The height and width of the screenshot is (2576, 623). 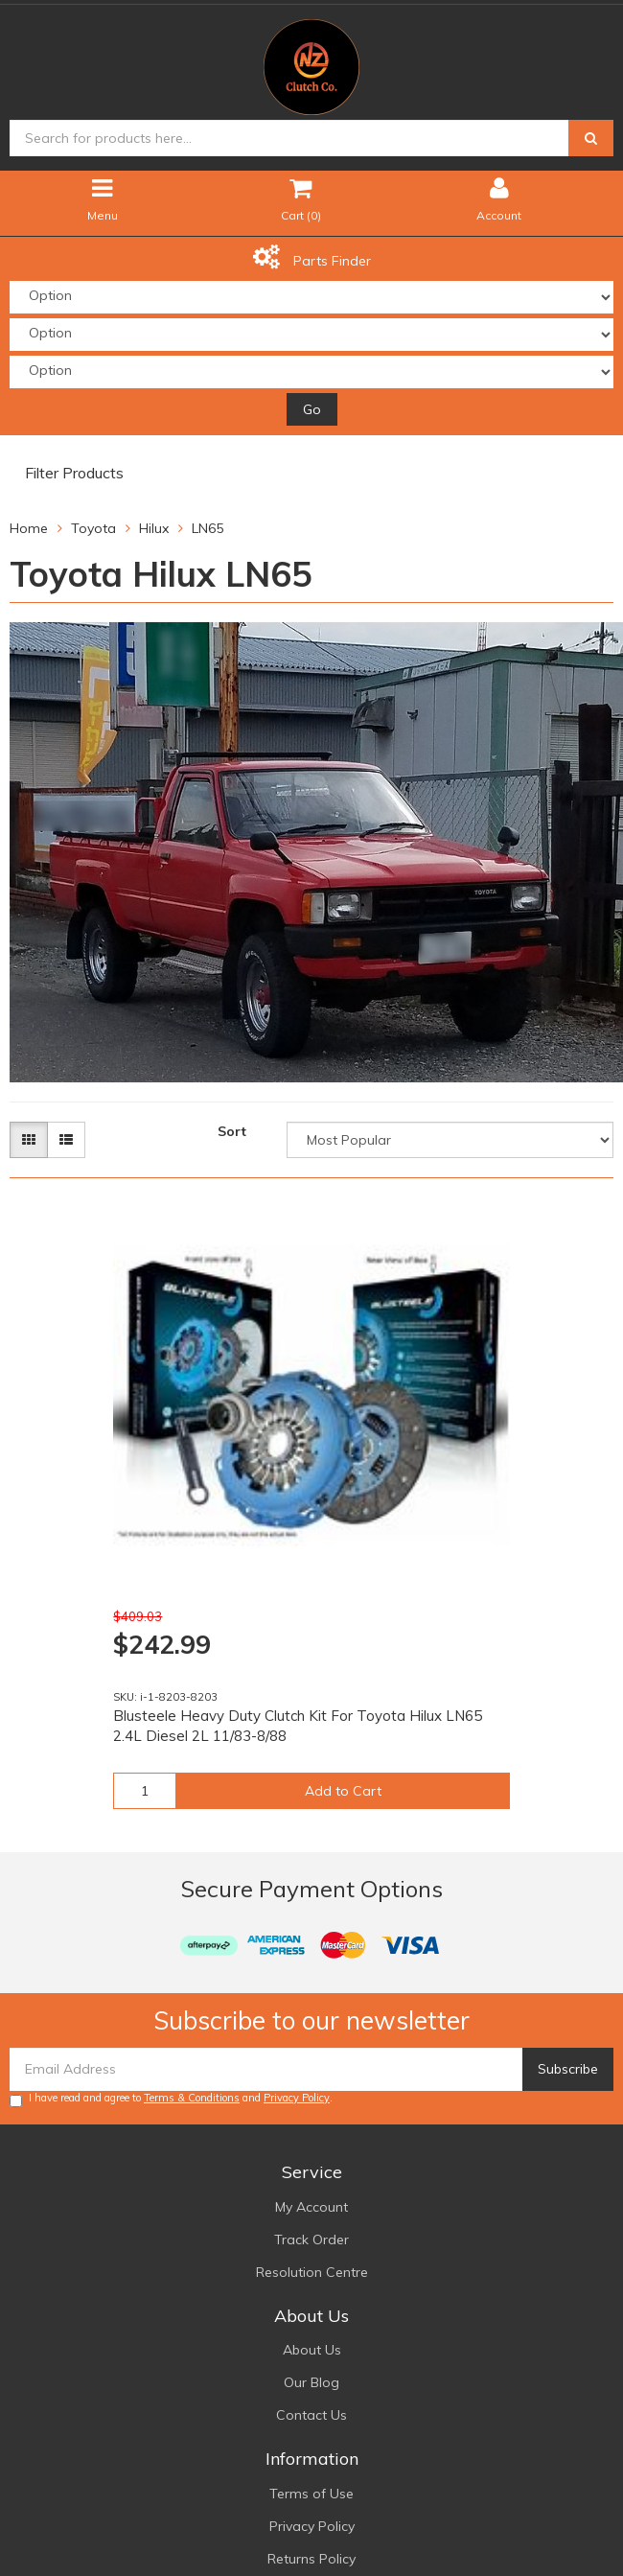 What do you see at coordinates (74, 473) in the screenshot?
I see `Filter Products` at bounding box center [74, 473].